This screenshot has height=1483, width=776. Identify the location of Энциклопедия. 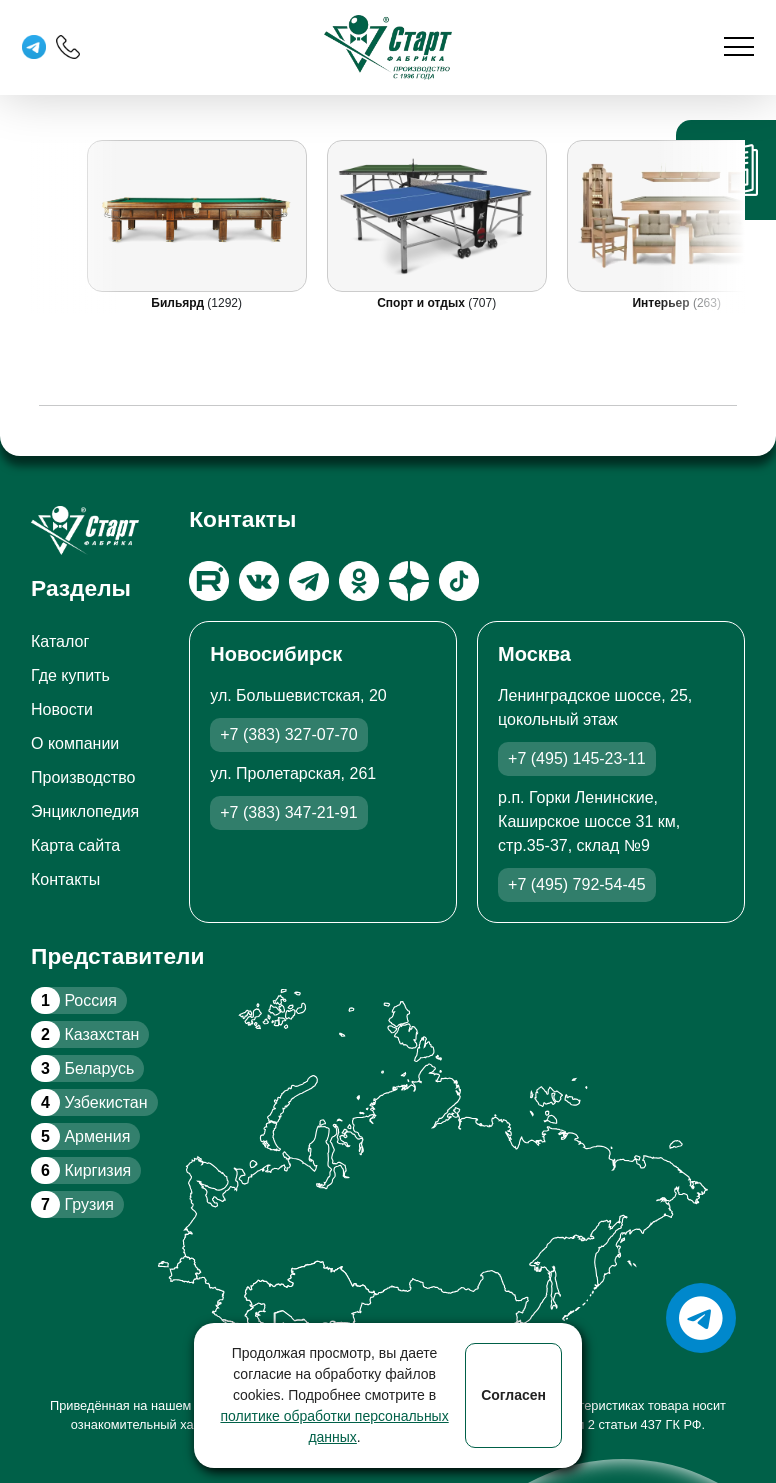
(85, 811).